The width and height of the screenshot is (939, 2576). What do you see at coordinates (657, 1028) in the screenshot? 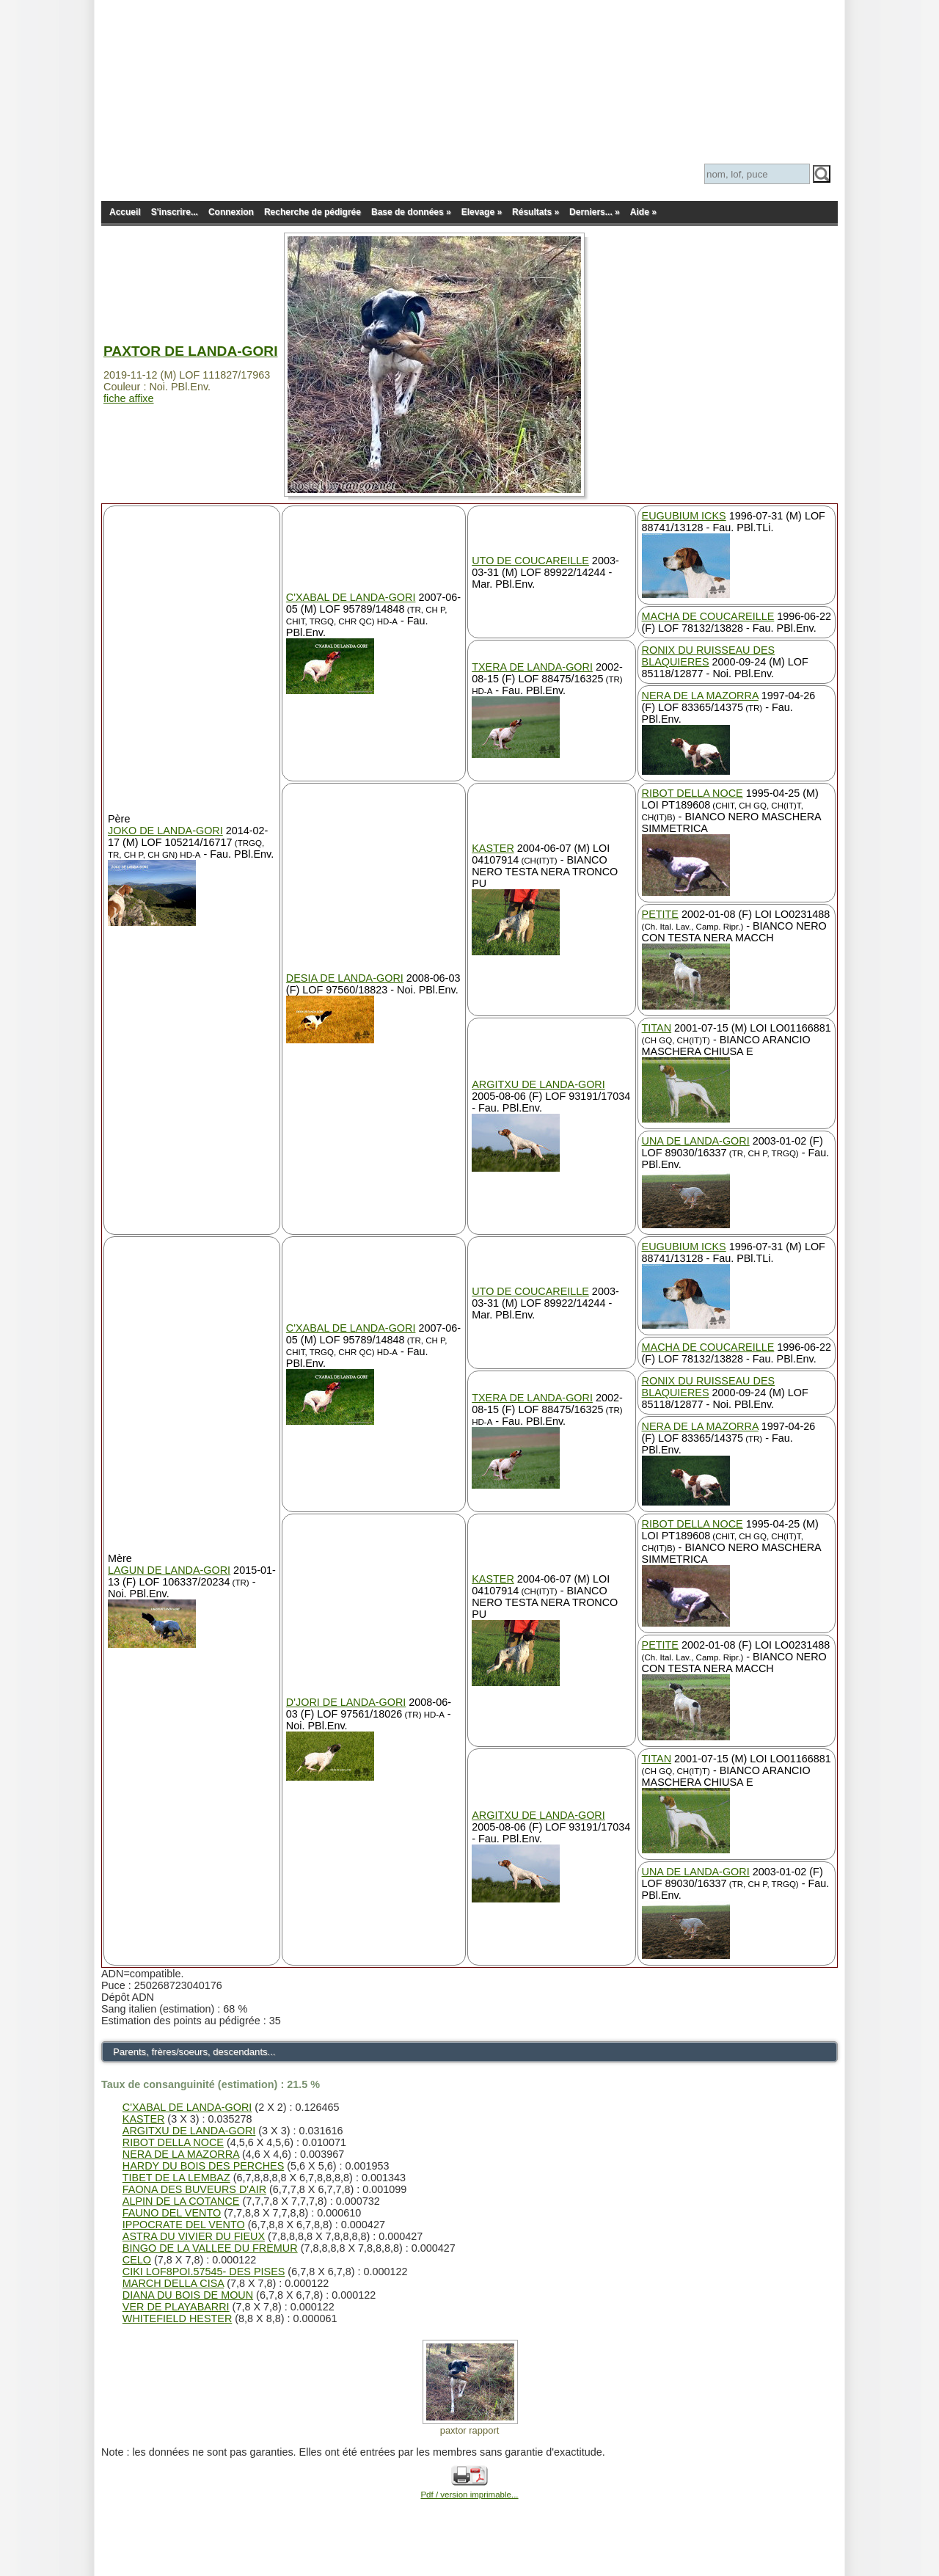
I see `TITAN` at bounding box center [657, 1028].